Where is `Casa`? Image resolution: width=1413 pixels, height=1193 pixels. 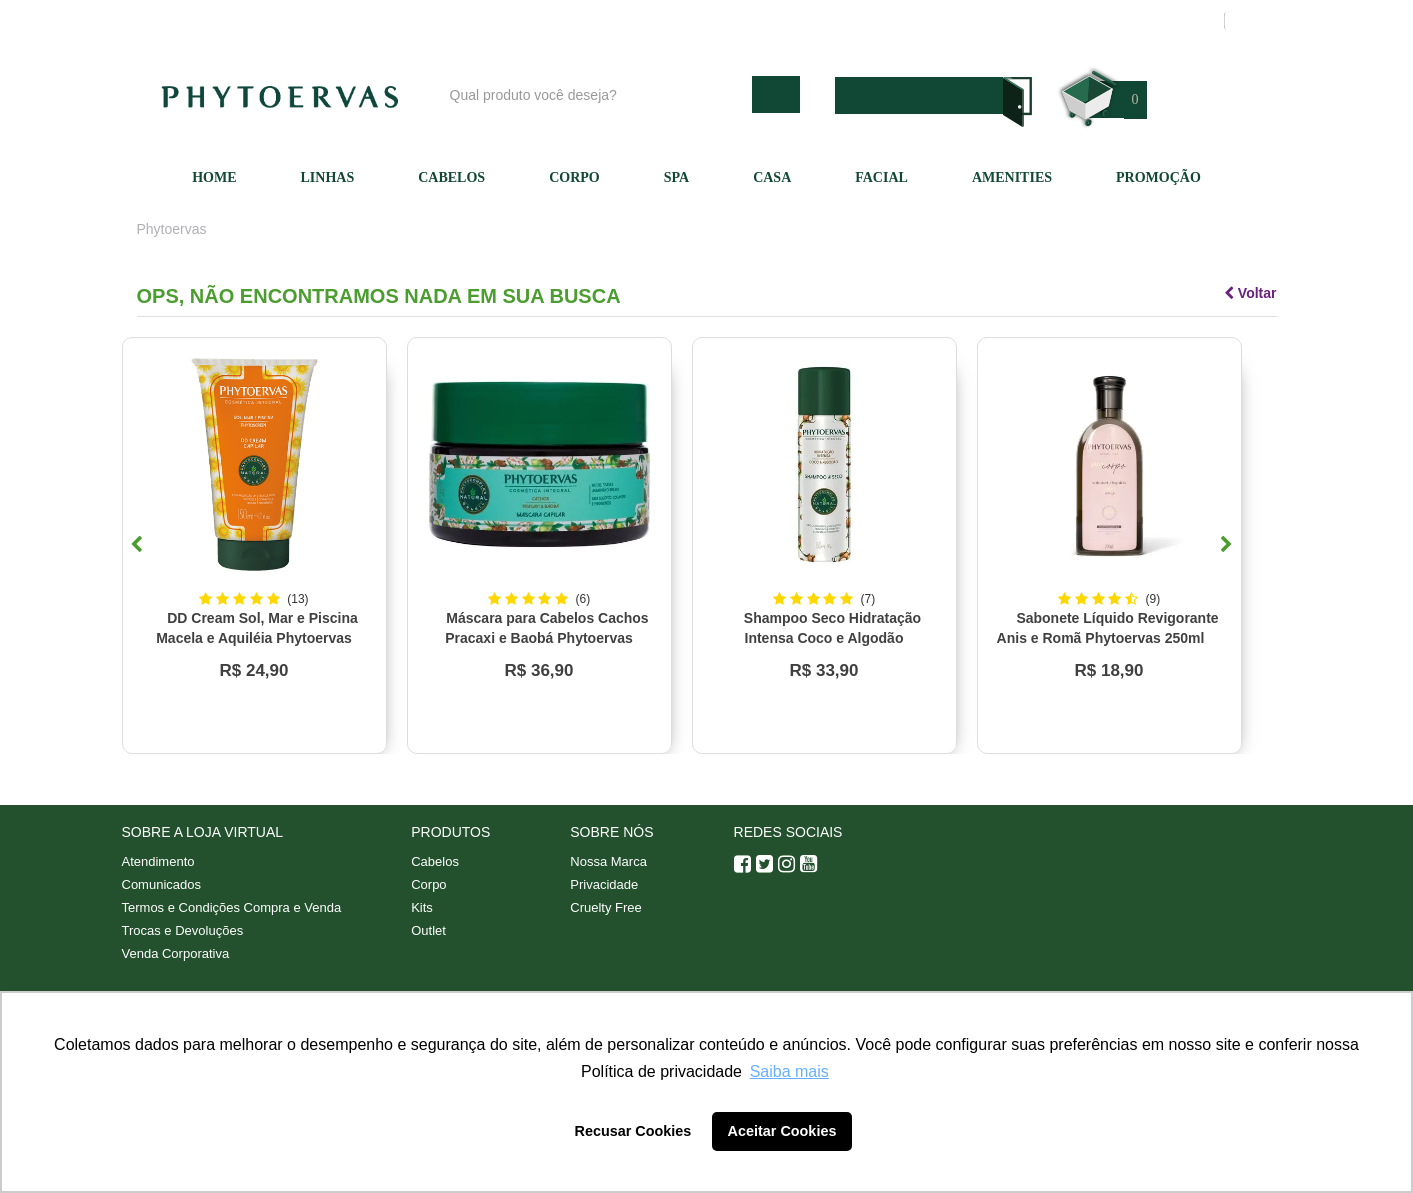
Casa is located at coordinates (772, 177).